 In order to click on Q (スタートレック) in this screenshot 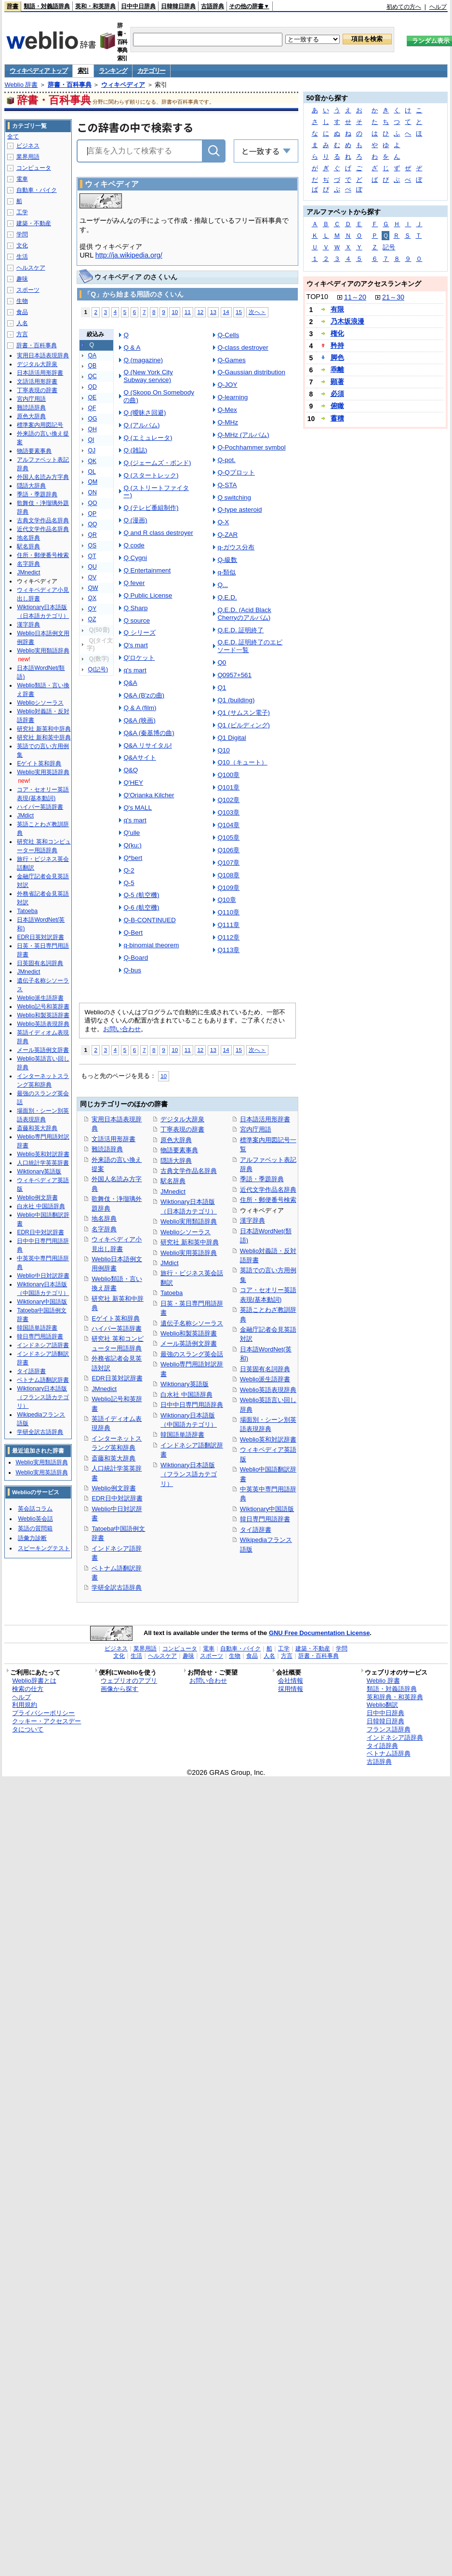, I will do `click(150, 475)`.